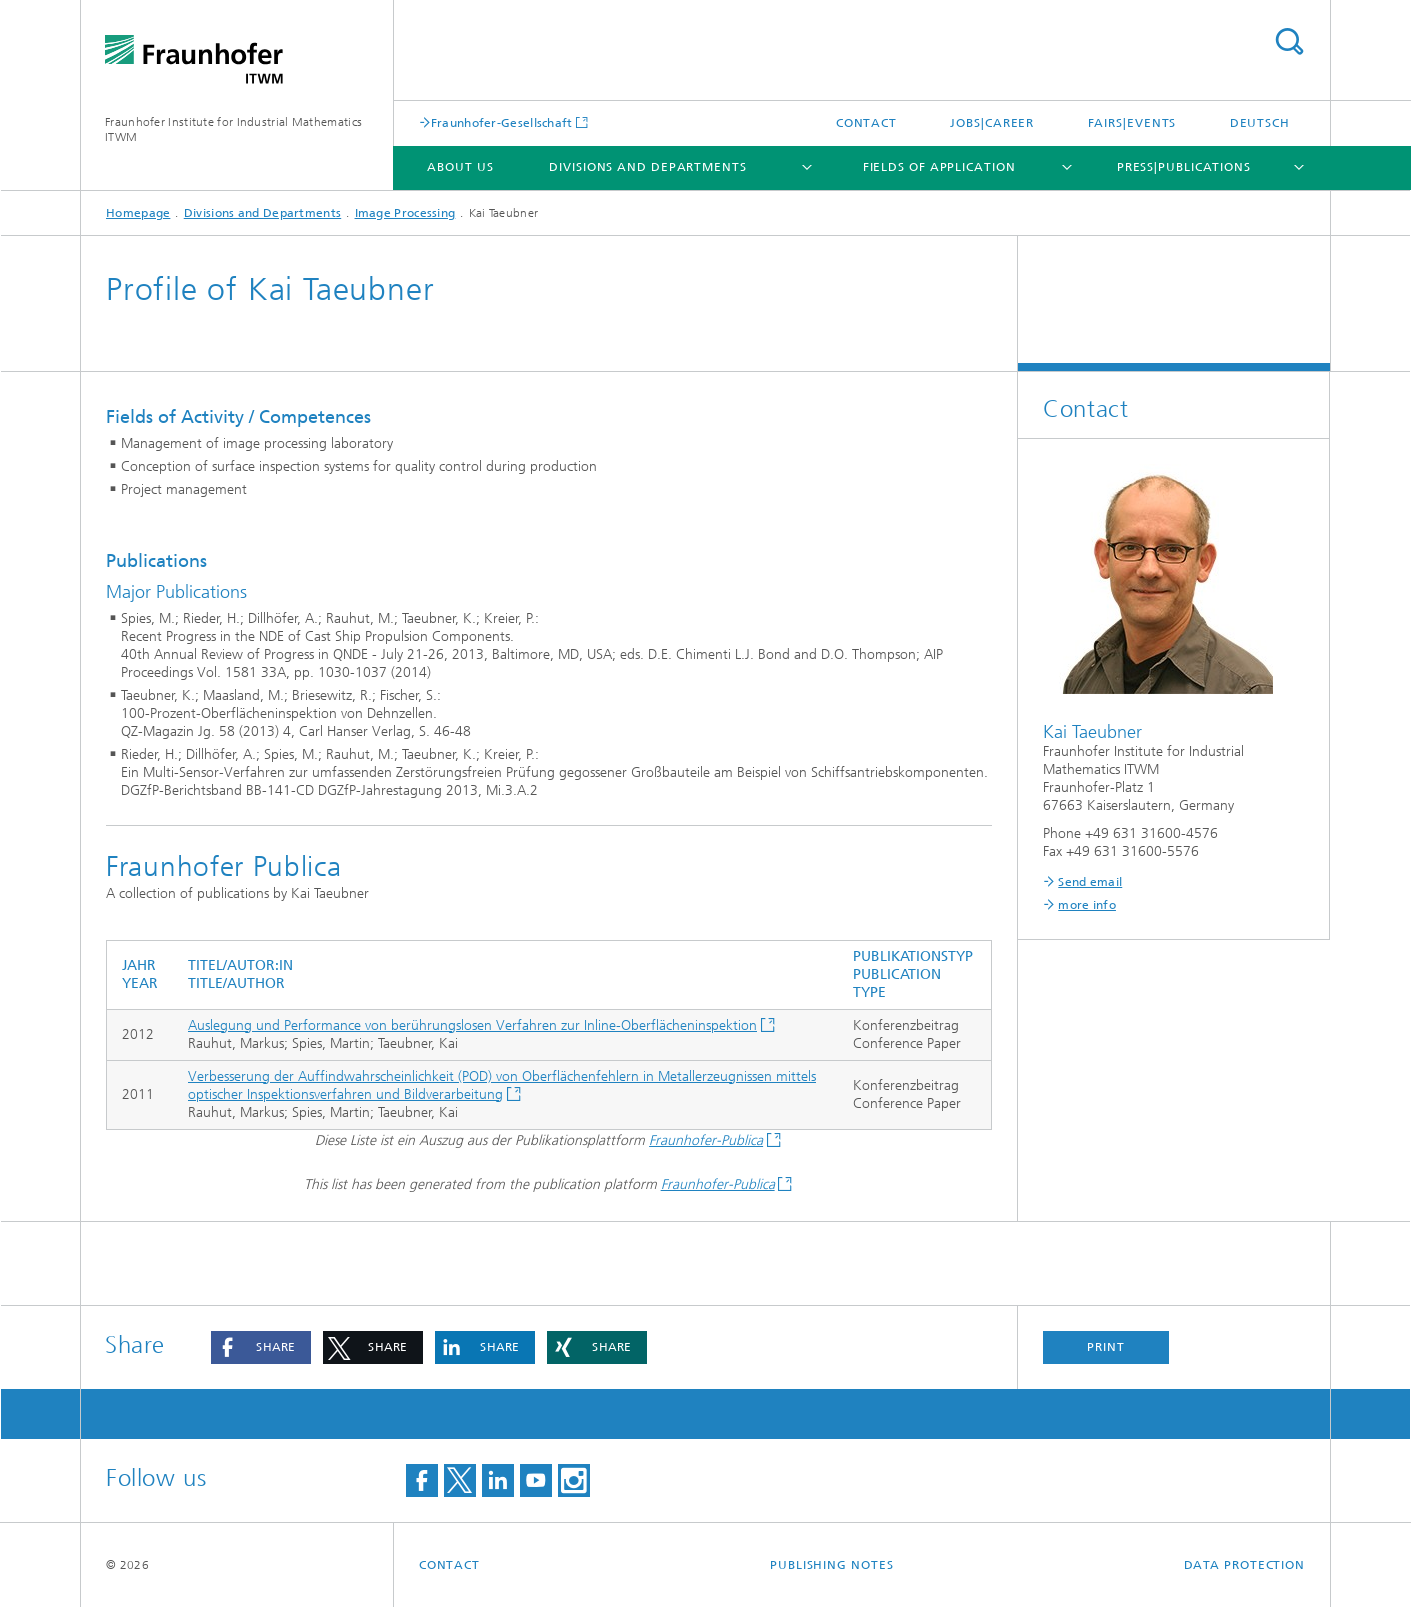 The width and height of the screenshot is (1411, 1607). I want to click on Fields of Application, so click(939, 167).